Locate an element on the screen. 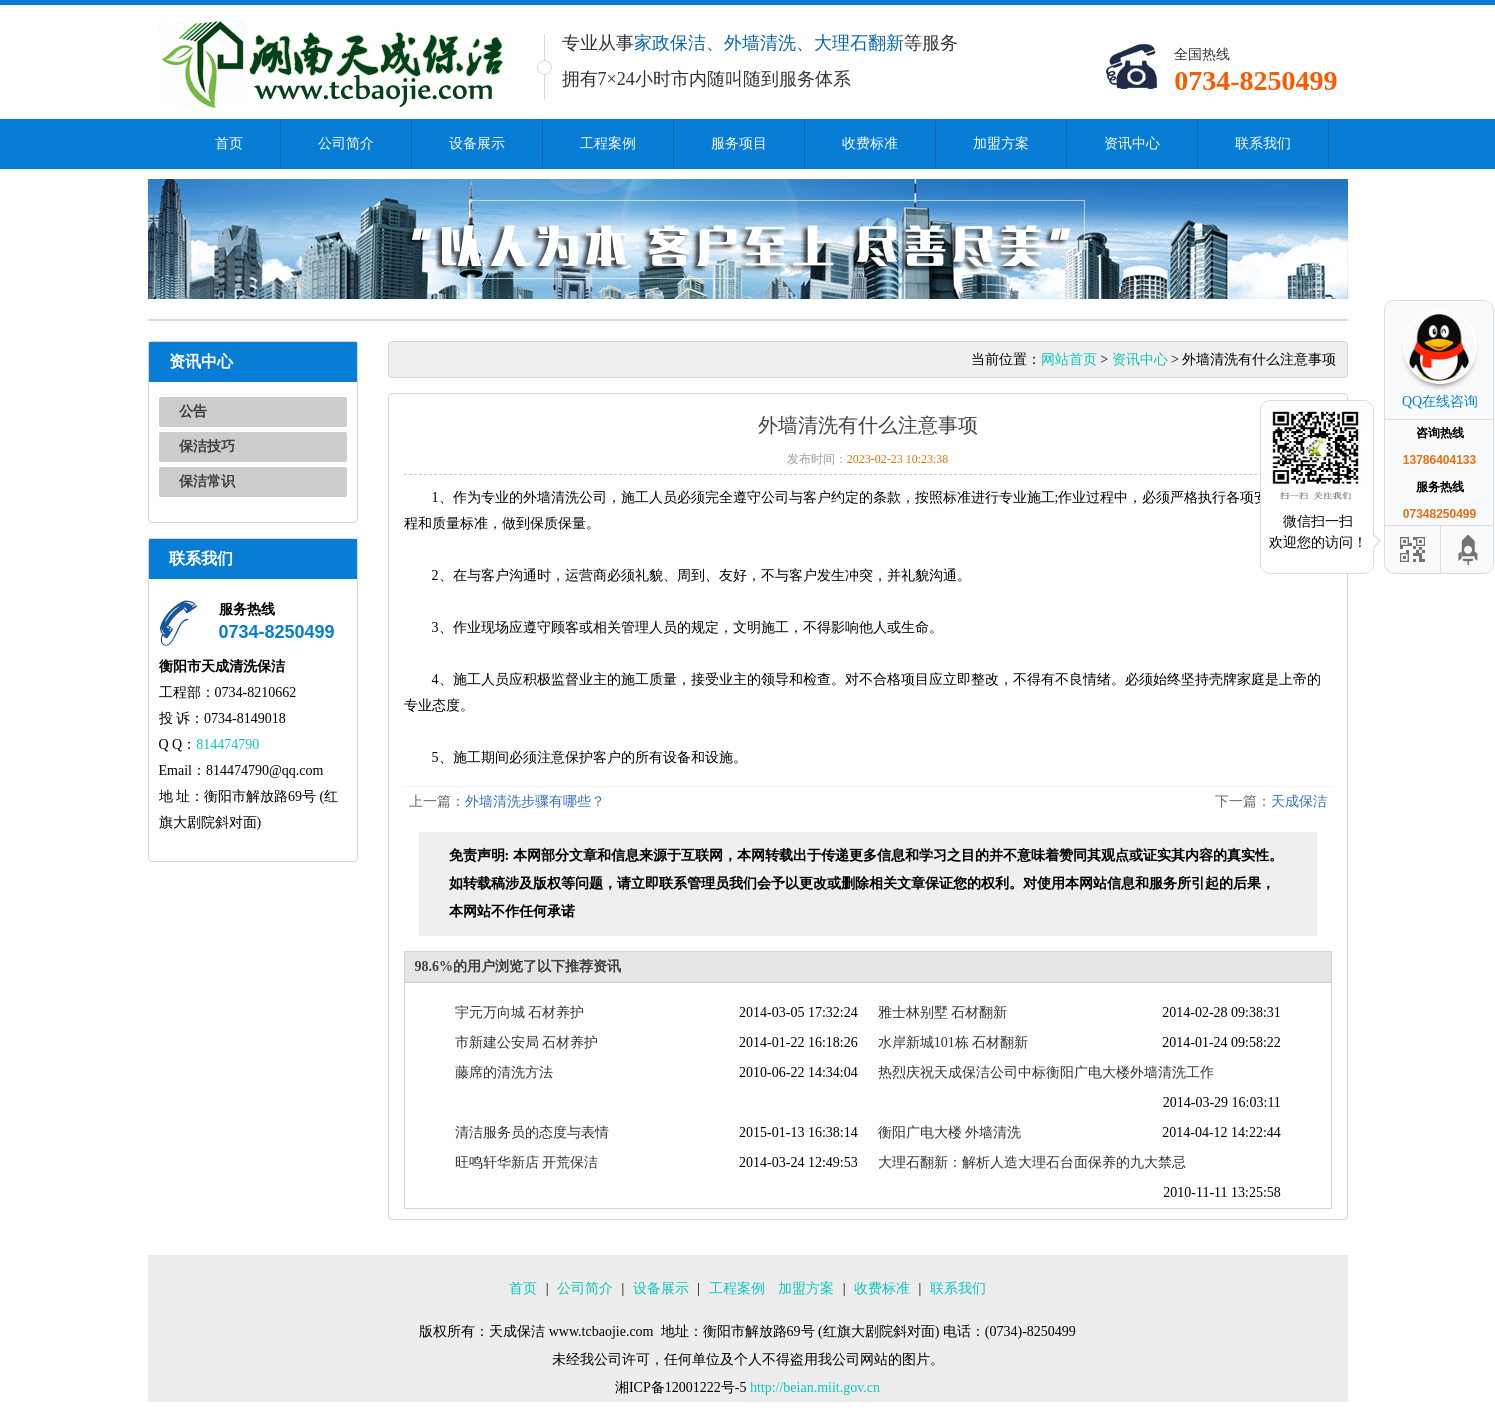  大理石翻新：解析人造大理石台面保养的九大禁忌 is located at coordinates (1032, 1162).